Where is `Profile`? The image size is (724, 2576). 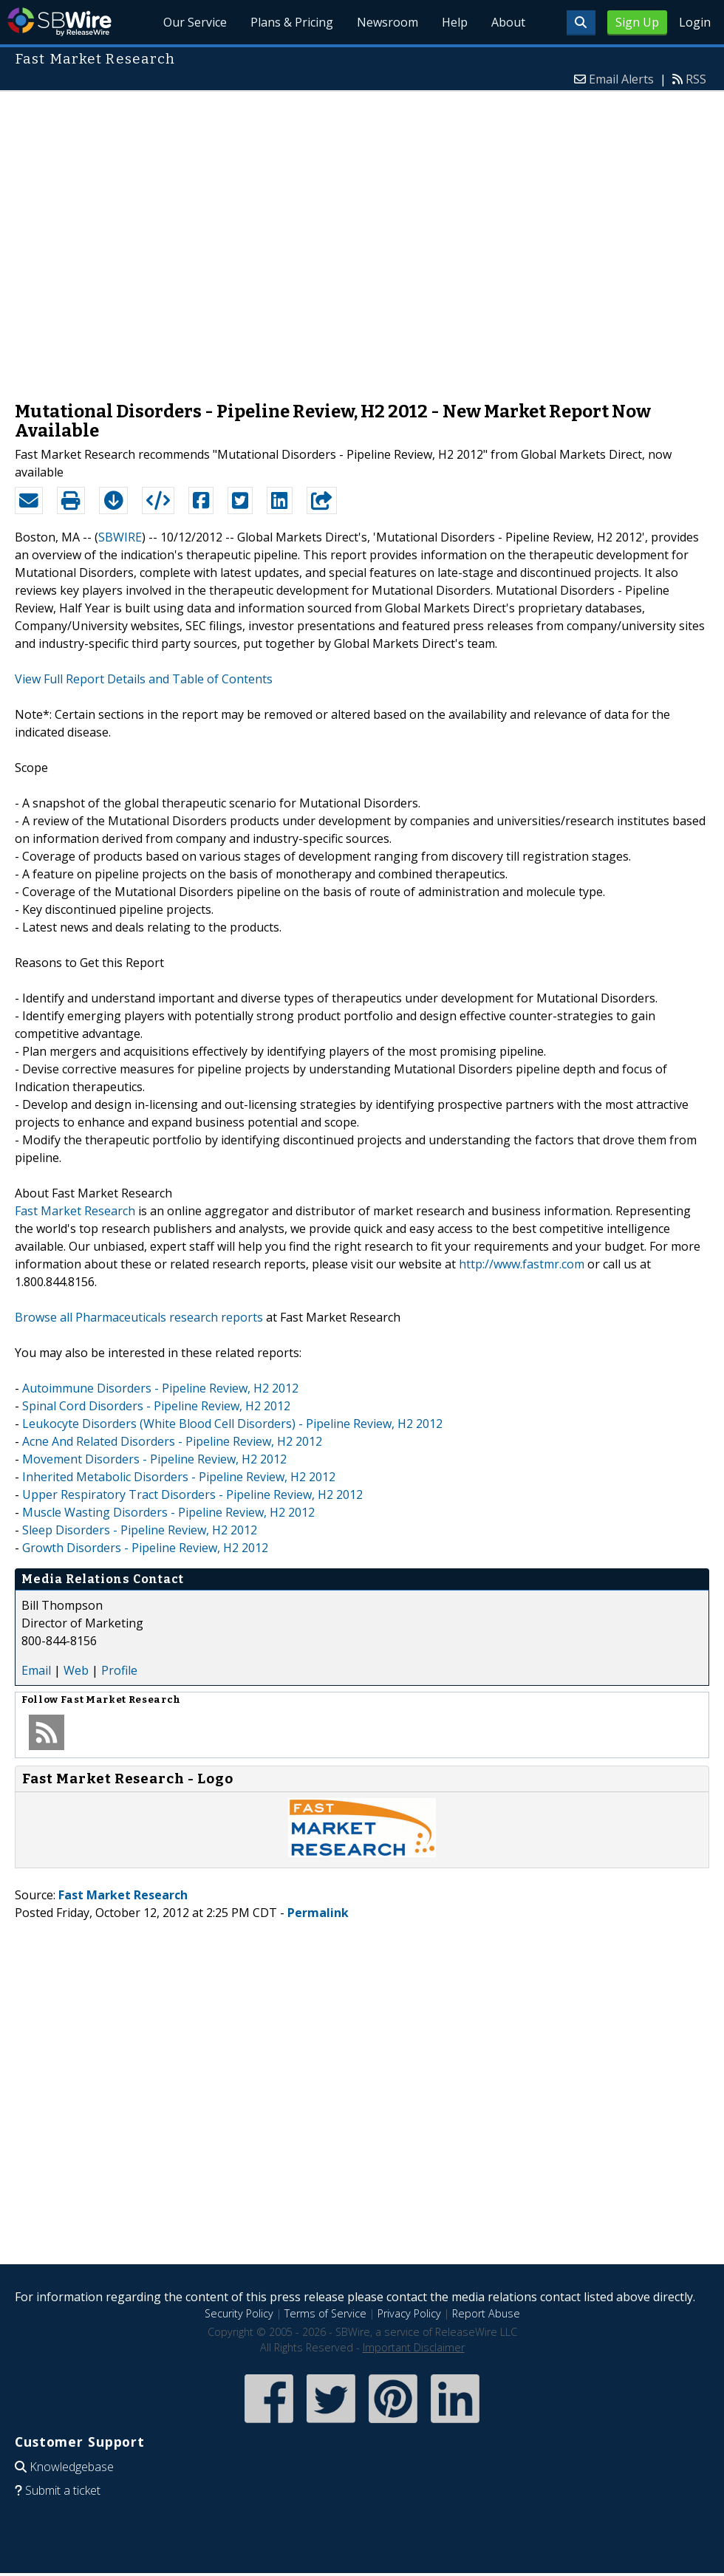
Profile is located at coordinates (119, 1670).